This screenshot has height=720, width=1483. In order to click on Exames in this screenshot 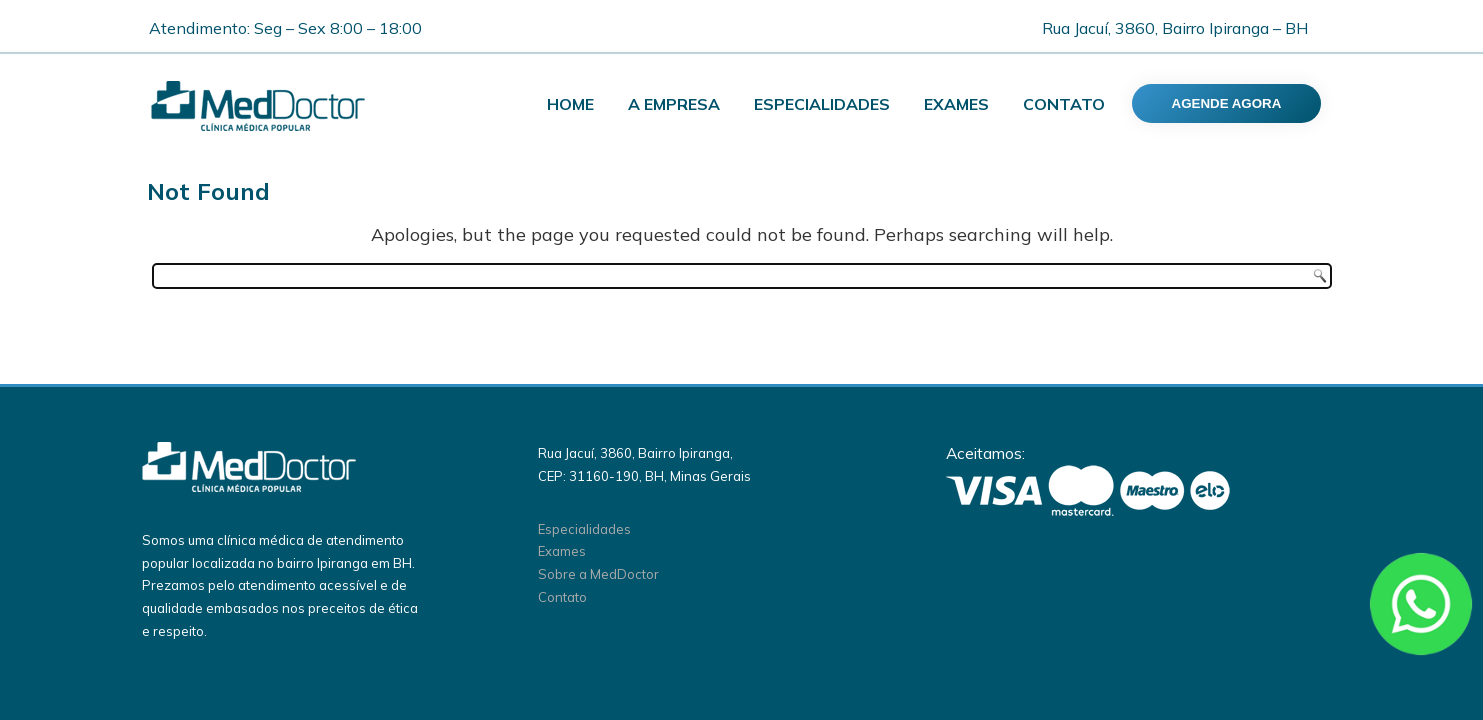, I will do `click(956, 104)`.